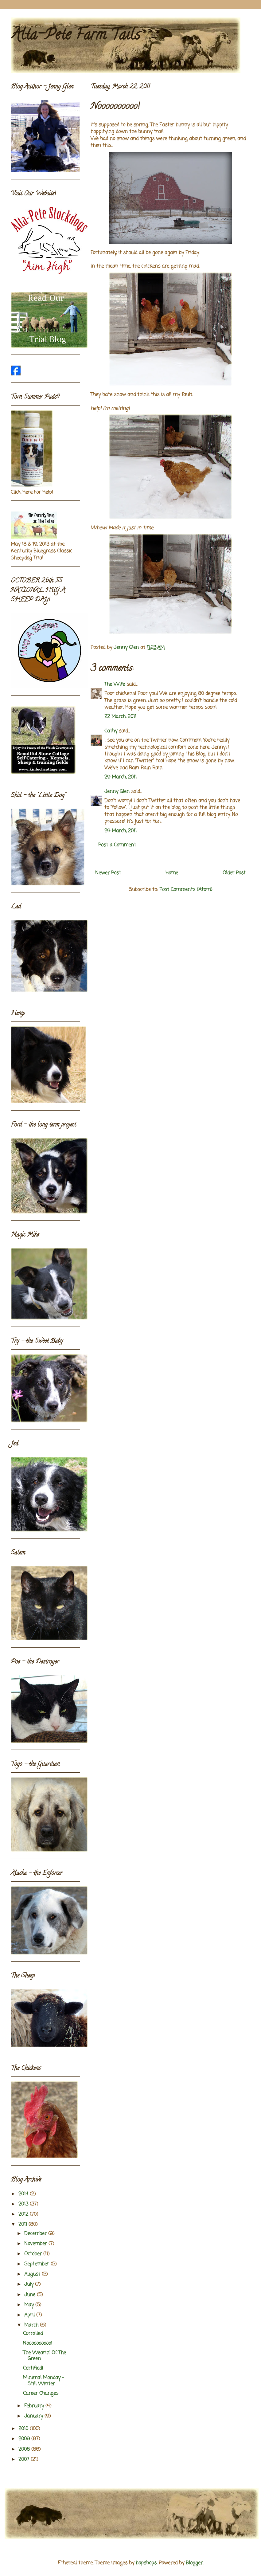  Describe the element at coordinates (24, 2439) in the screenshot. I see `2009` at that location.